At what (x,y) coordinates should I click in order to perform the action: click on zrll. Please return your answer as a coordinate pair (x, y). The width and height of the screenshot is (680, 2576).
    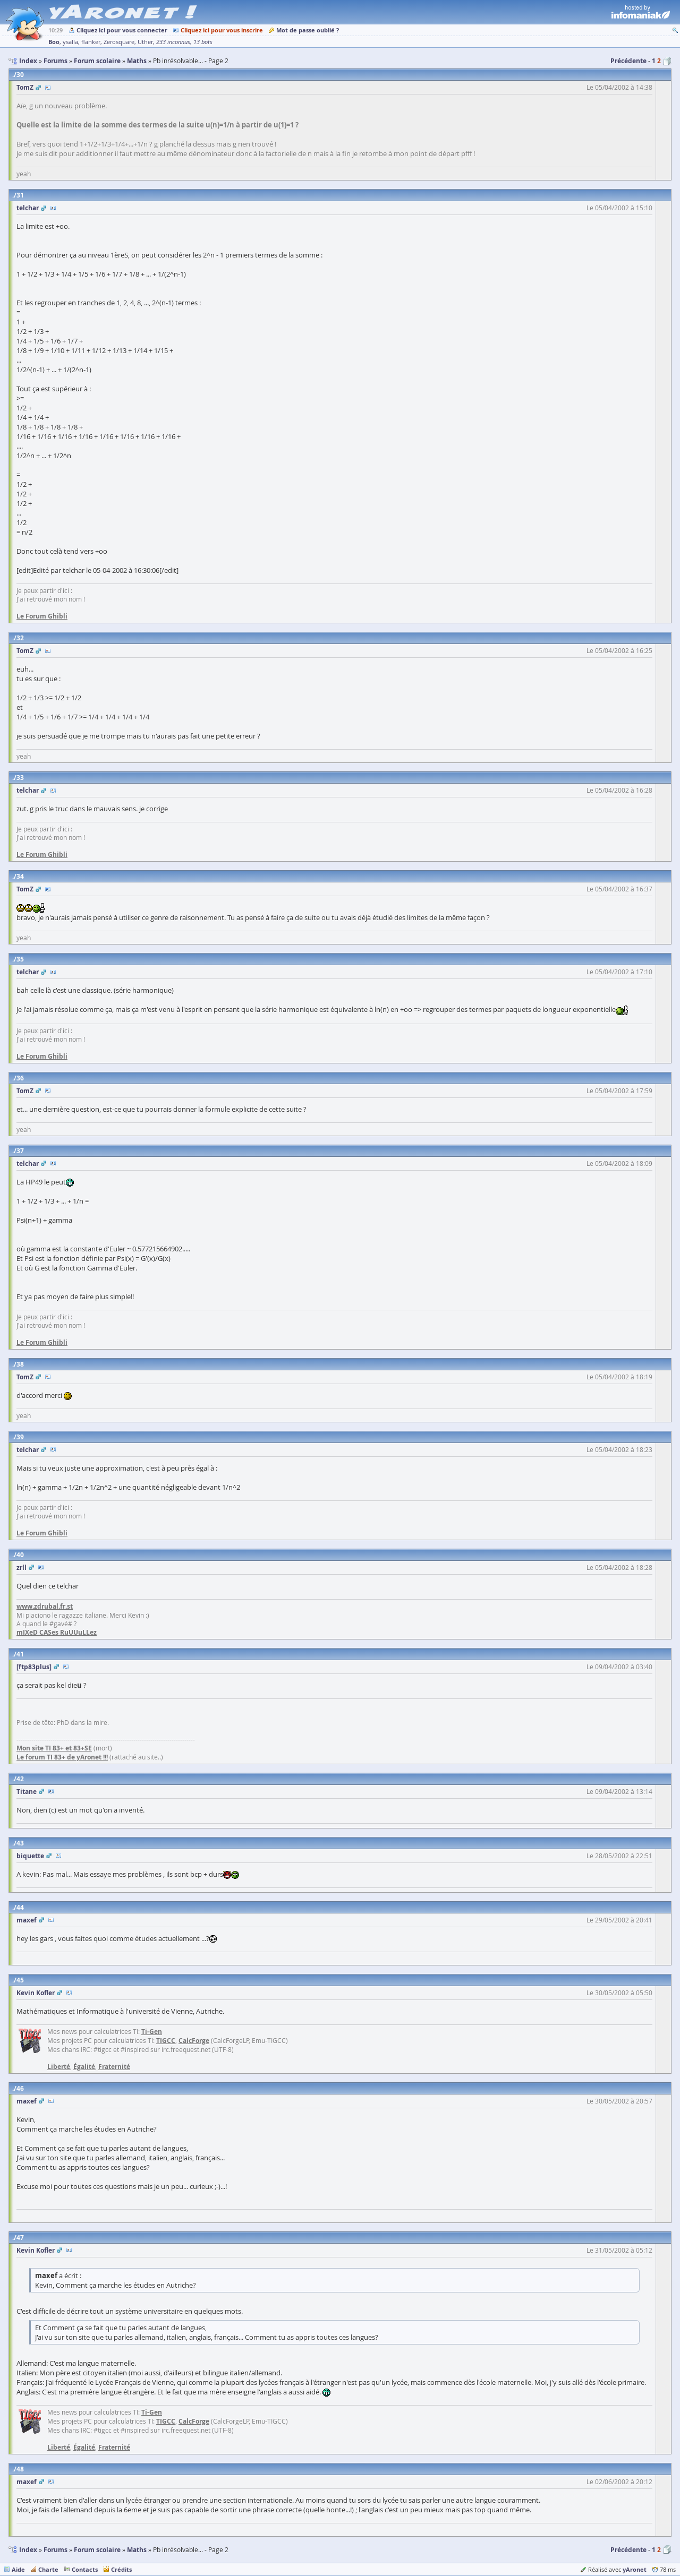
    Looking at the image, I should click on (21, 1567).